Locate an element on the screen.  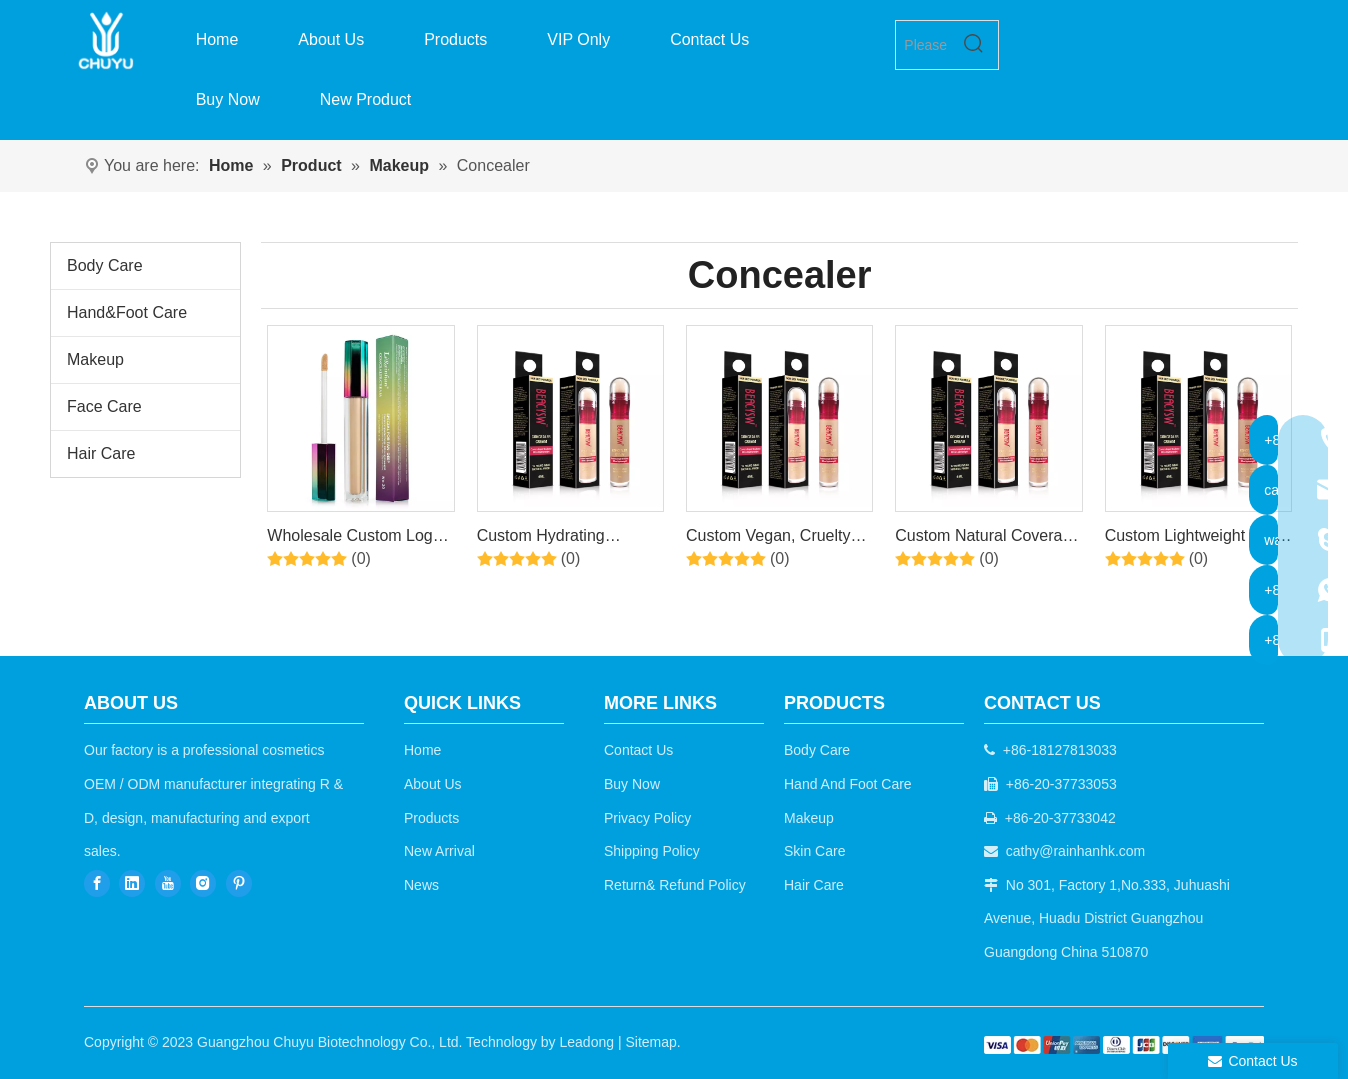
[Instagram] is located at coordinates (203, 883).